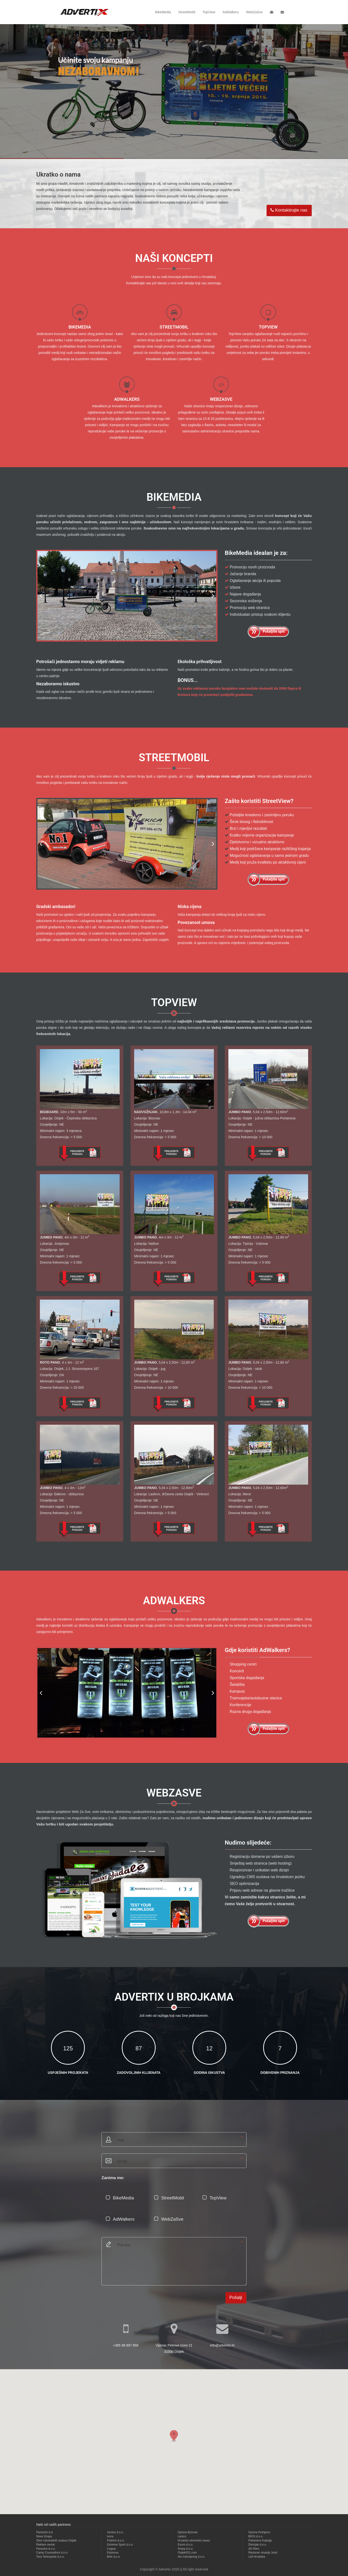 The image size is (348, 2576). What do you see at coordinates (46, 2548) in the screenshot?
I see `Feravino d.o.o.` at bounding box center [46, 2548].